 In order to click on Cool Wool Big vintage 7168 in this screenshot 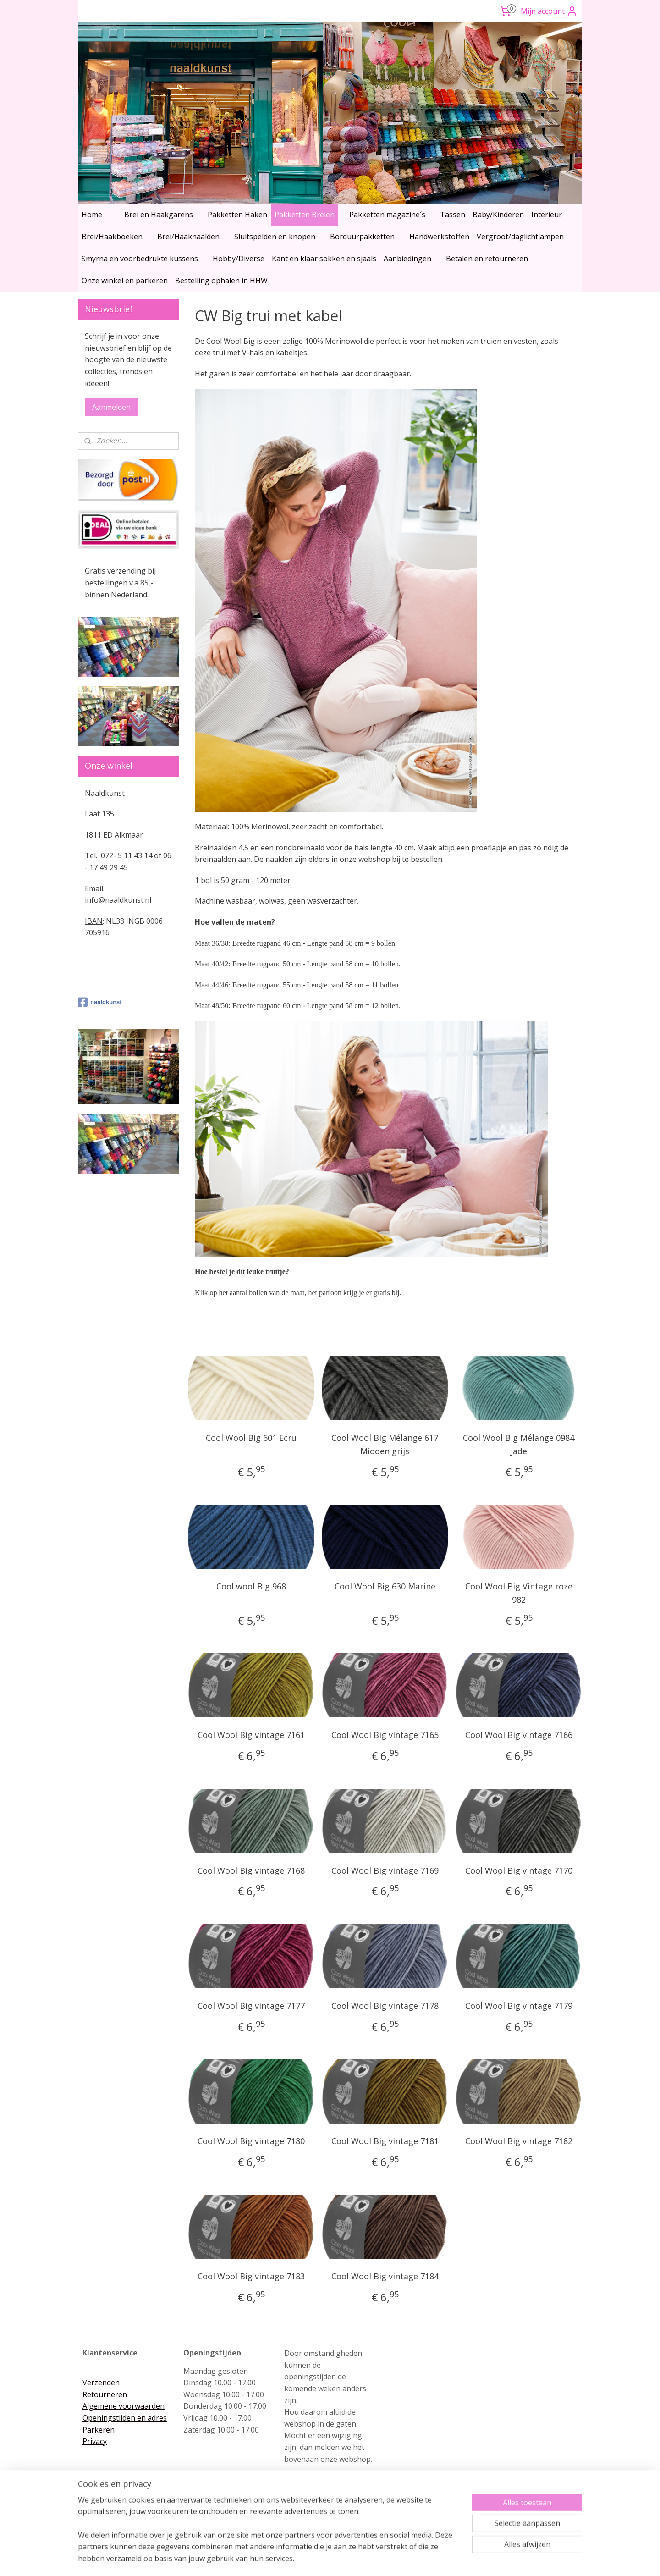, I will do `click(251, 1870)`.